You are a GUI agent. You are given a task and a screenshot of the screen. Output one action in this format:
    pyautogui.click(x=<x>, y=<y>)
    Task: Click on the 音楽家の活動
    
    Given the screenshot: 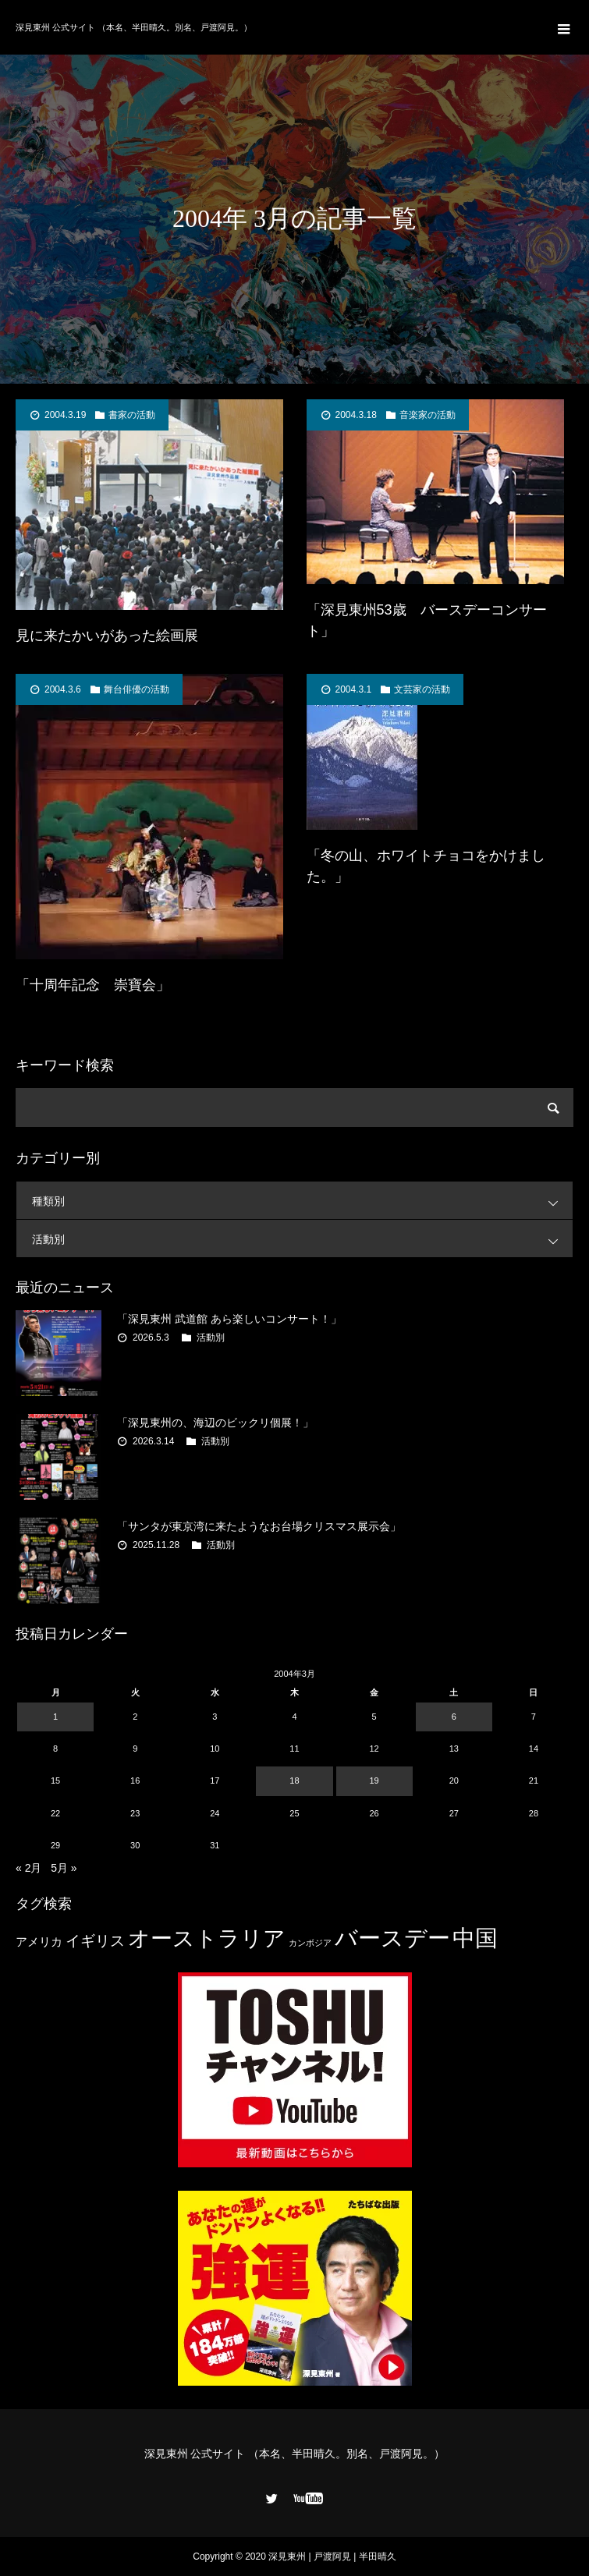 What is the action you would take?
    pyautogui.click(x=427, y=415)
    